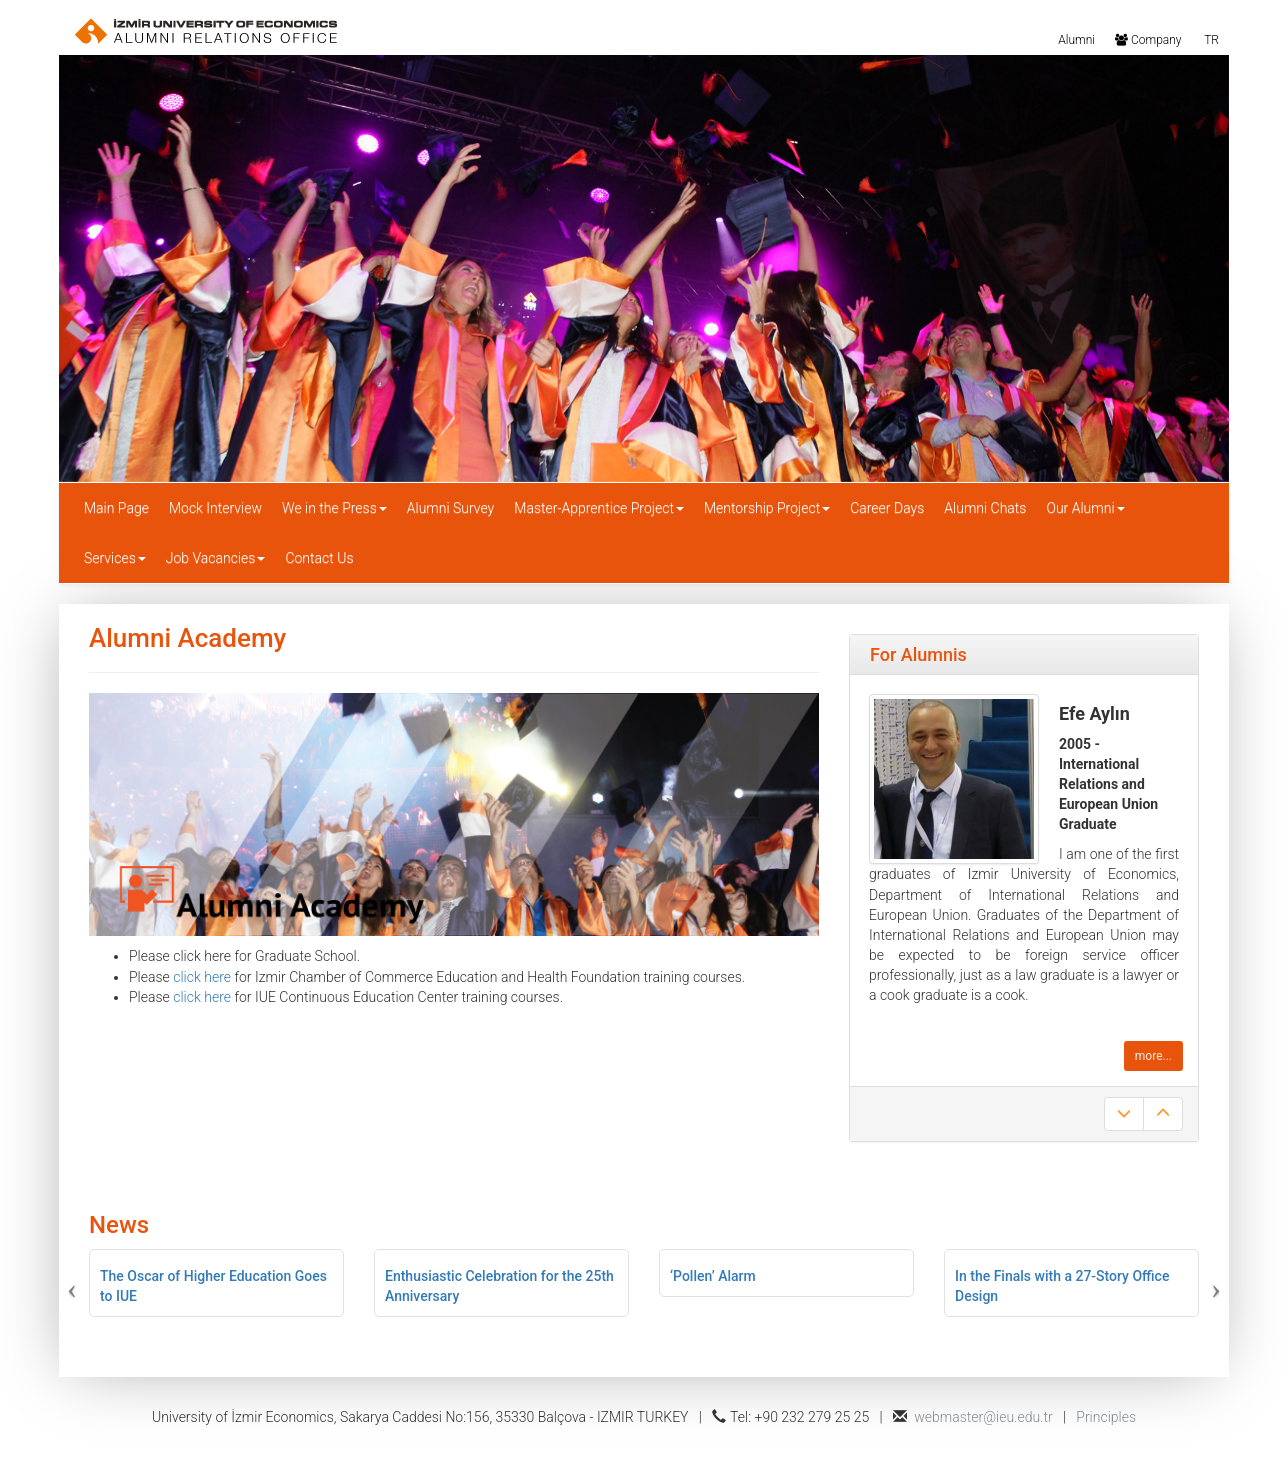  What do you see at coordinates (215, 508) in the screenshot?
I see `Mock Interview` at bounding box center [215, 508].